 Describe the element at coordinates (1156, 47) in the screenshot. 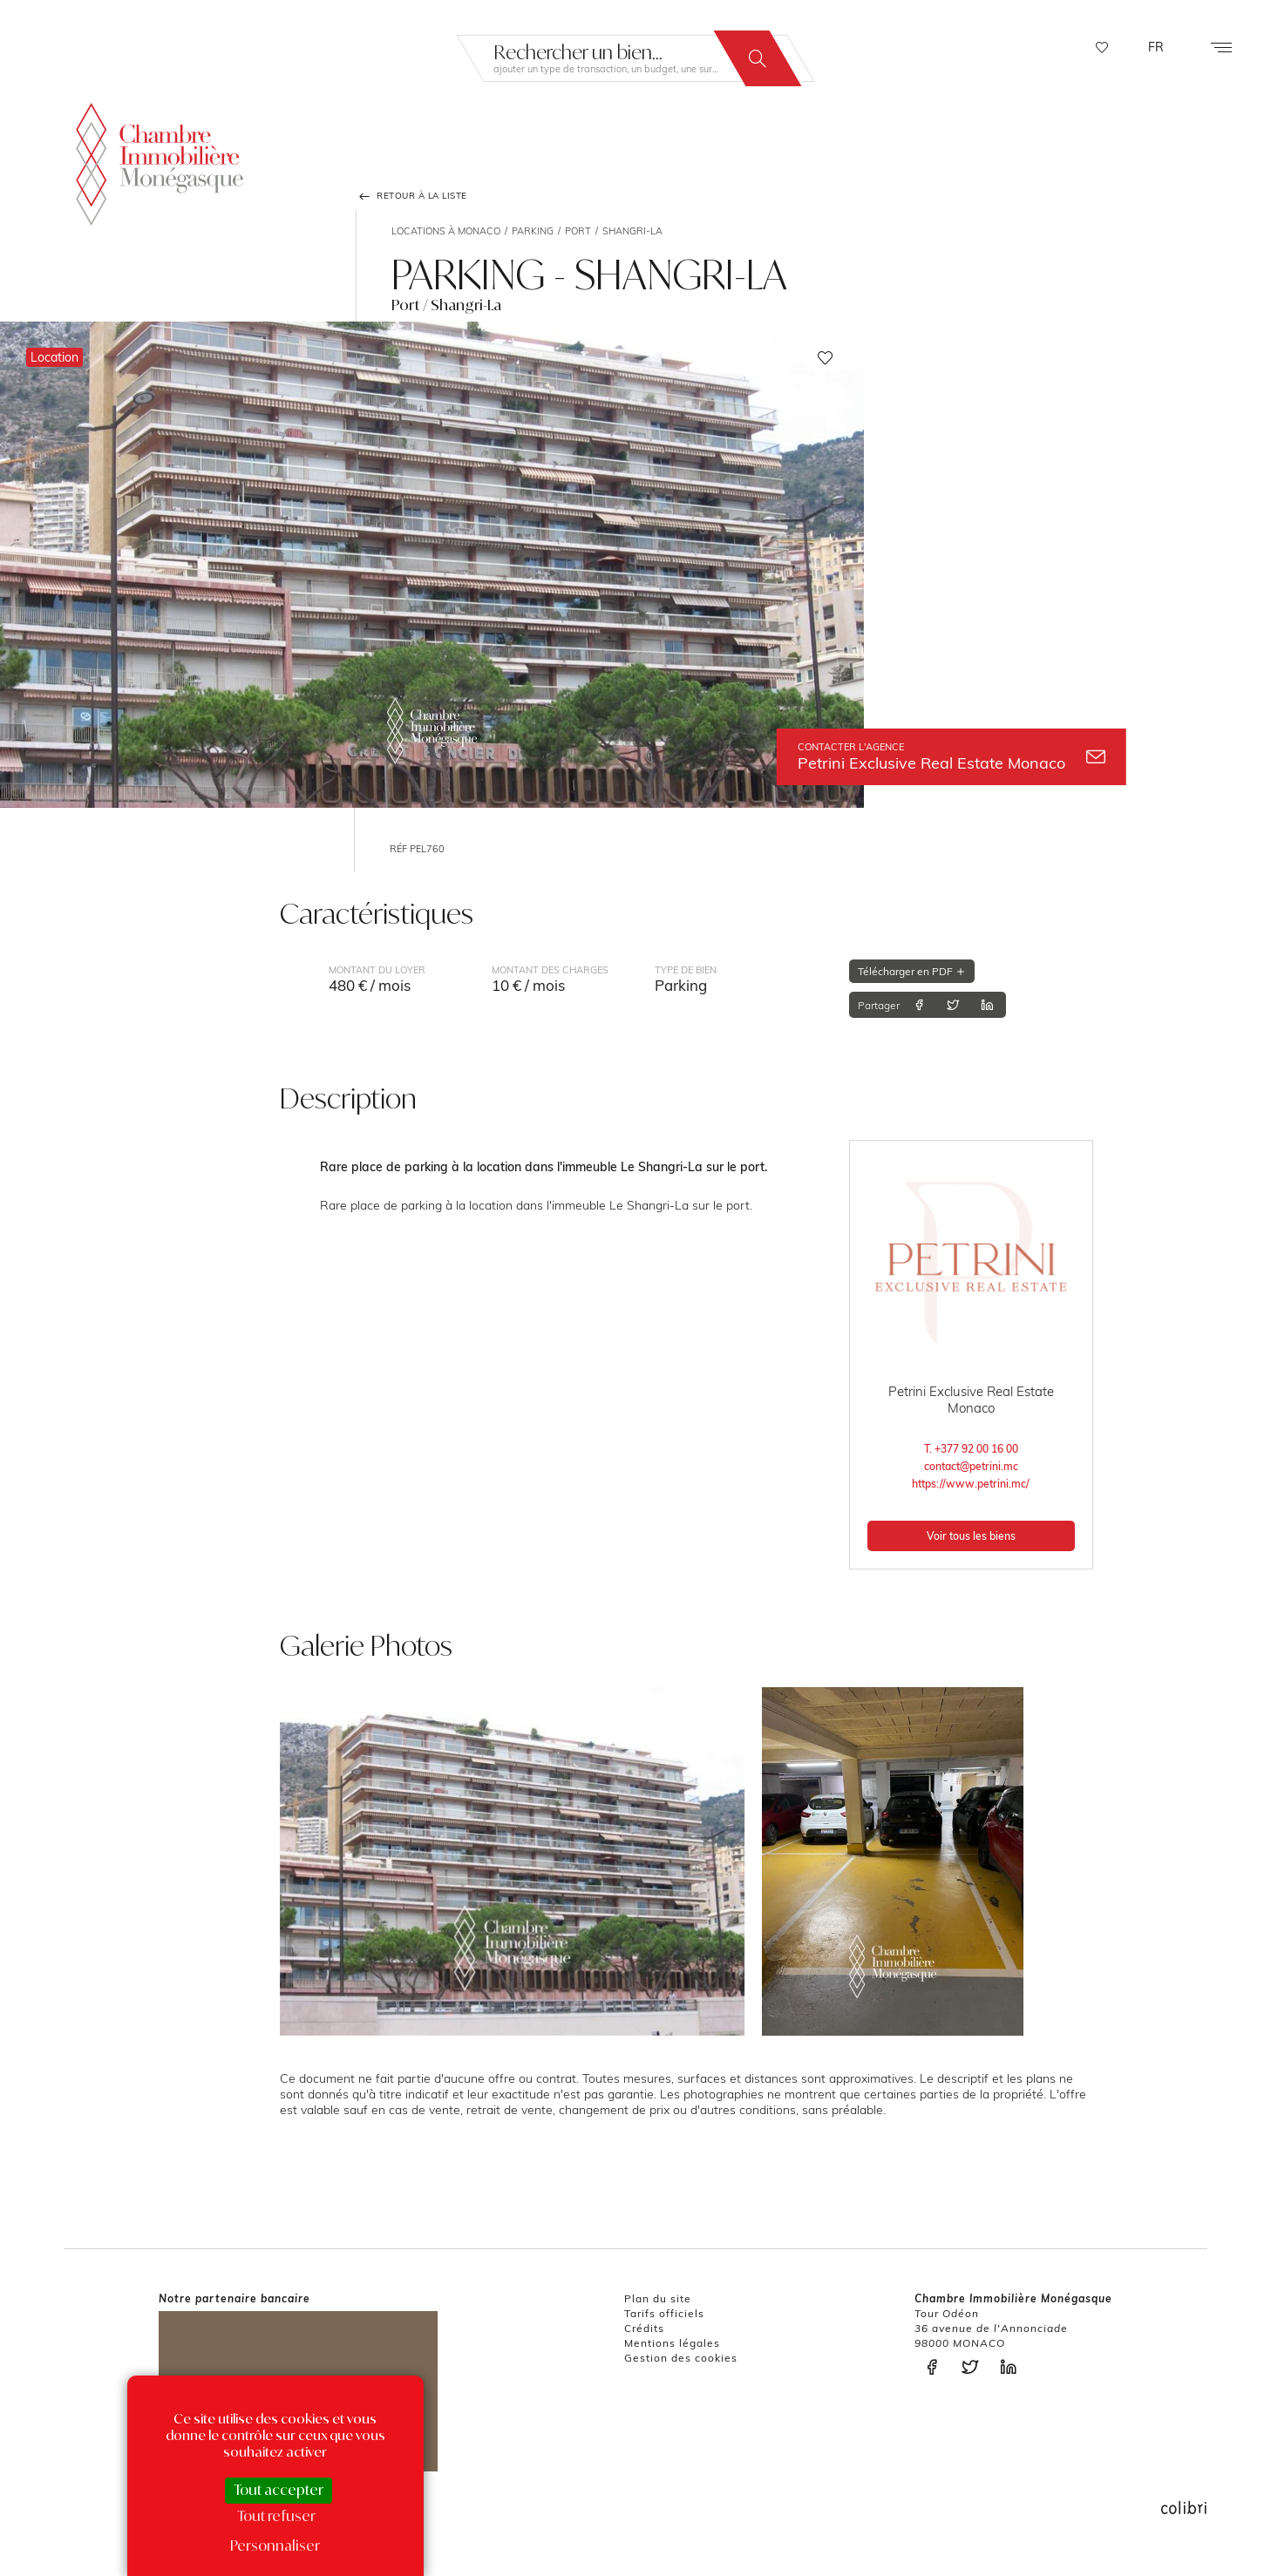

I see `FR` at that location.